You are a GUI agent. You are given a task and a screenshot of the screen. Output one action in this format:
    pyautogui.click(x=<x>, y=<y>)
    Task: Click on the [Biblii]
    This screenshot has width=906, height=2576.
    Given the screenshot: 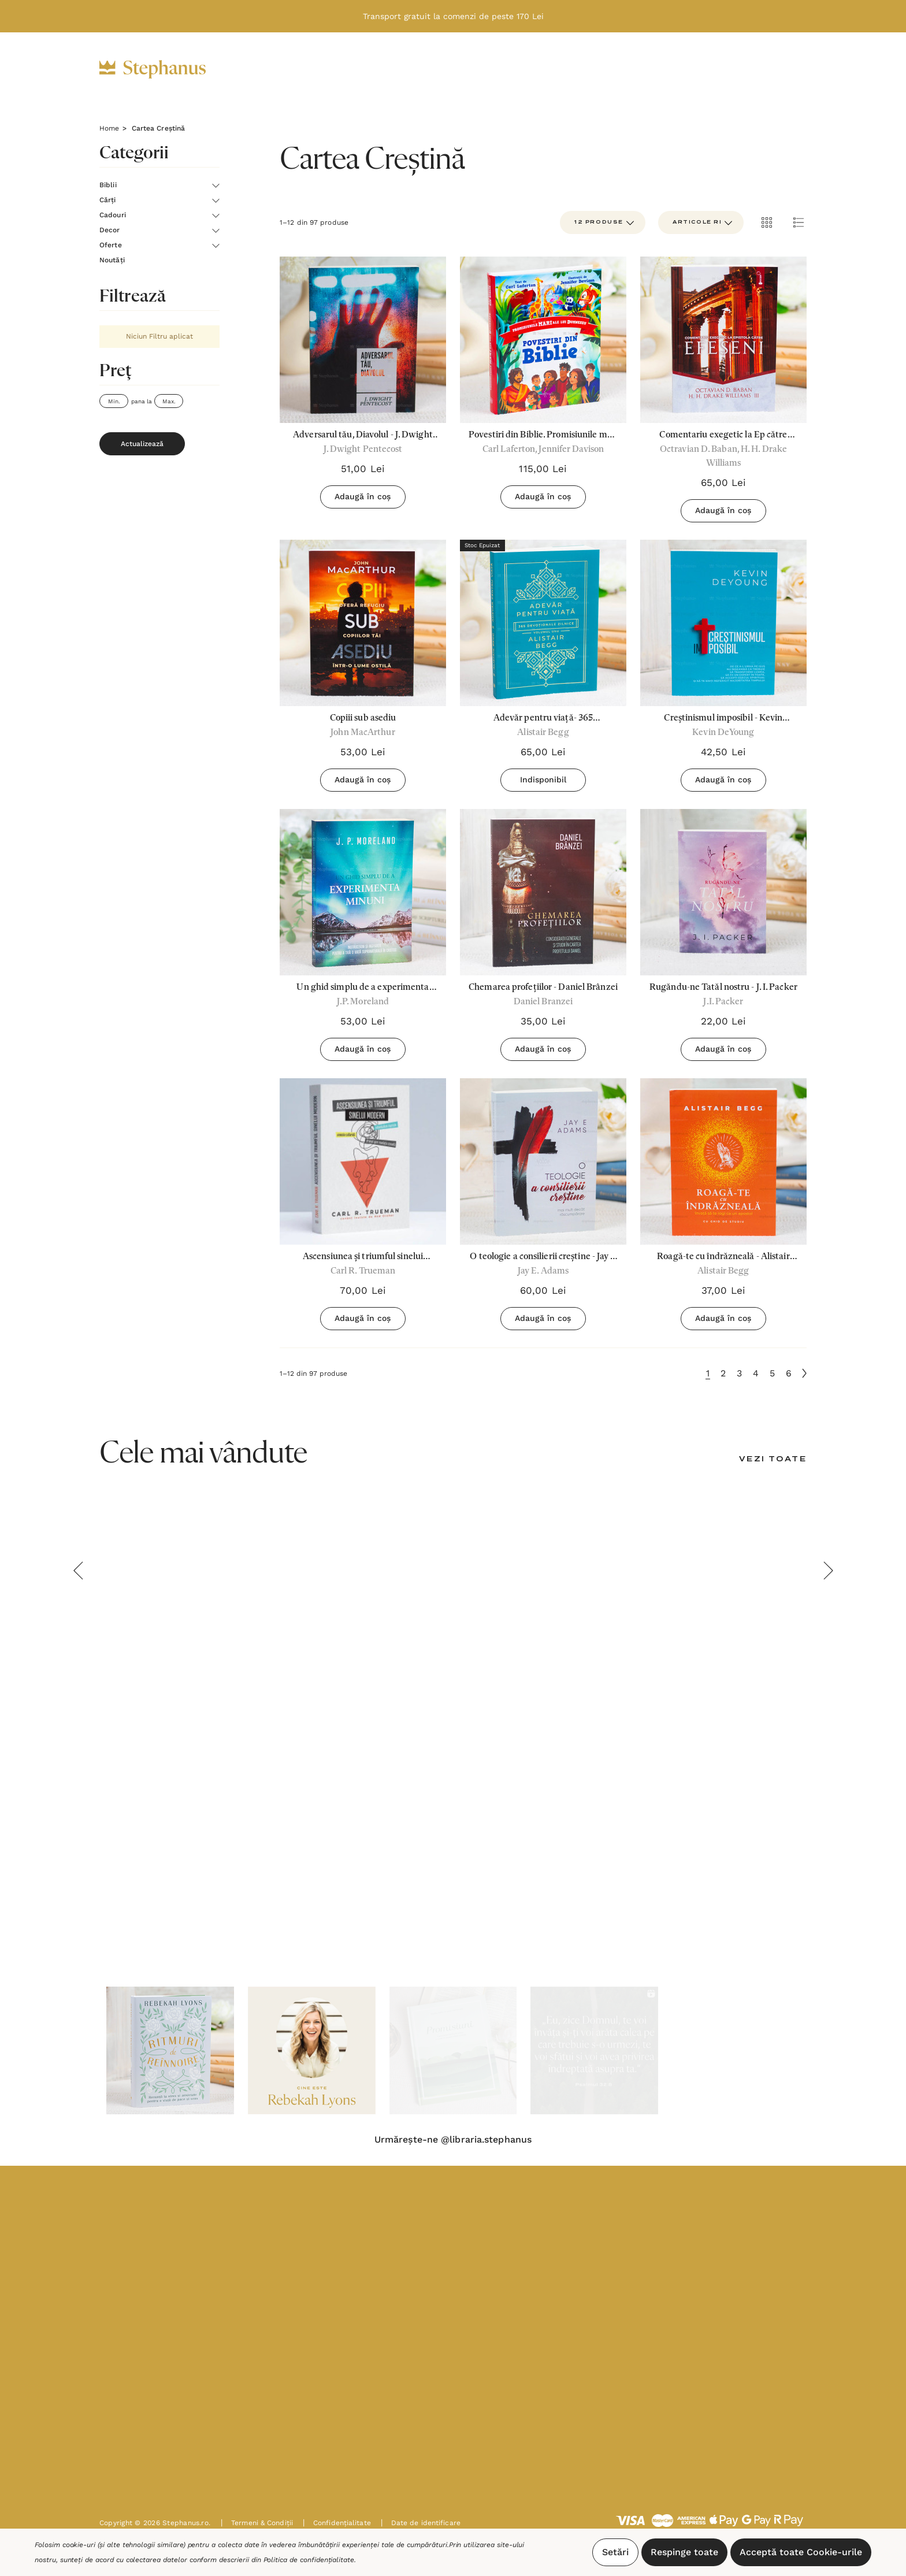 What is the action you would take?
    pyautogui.click(x=291, y=70)
    